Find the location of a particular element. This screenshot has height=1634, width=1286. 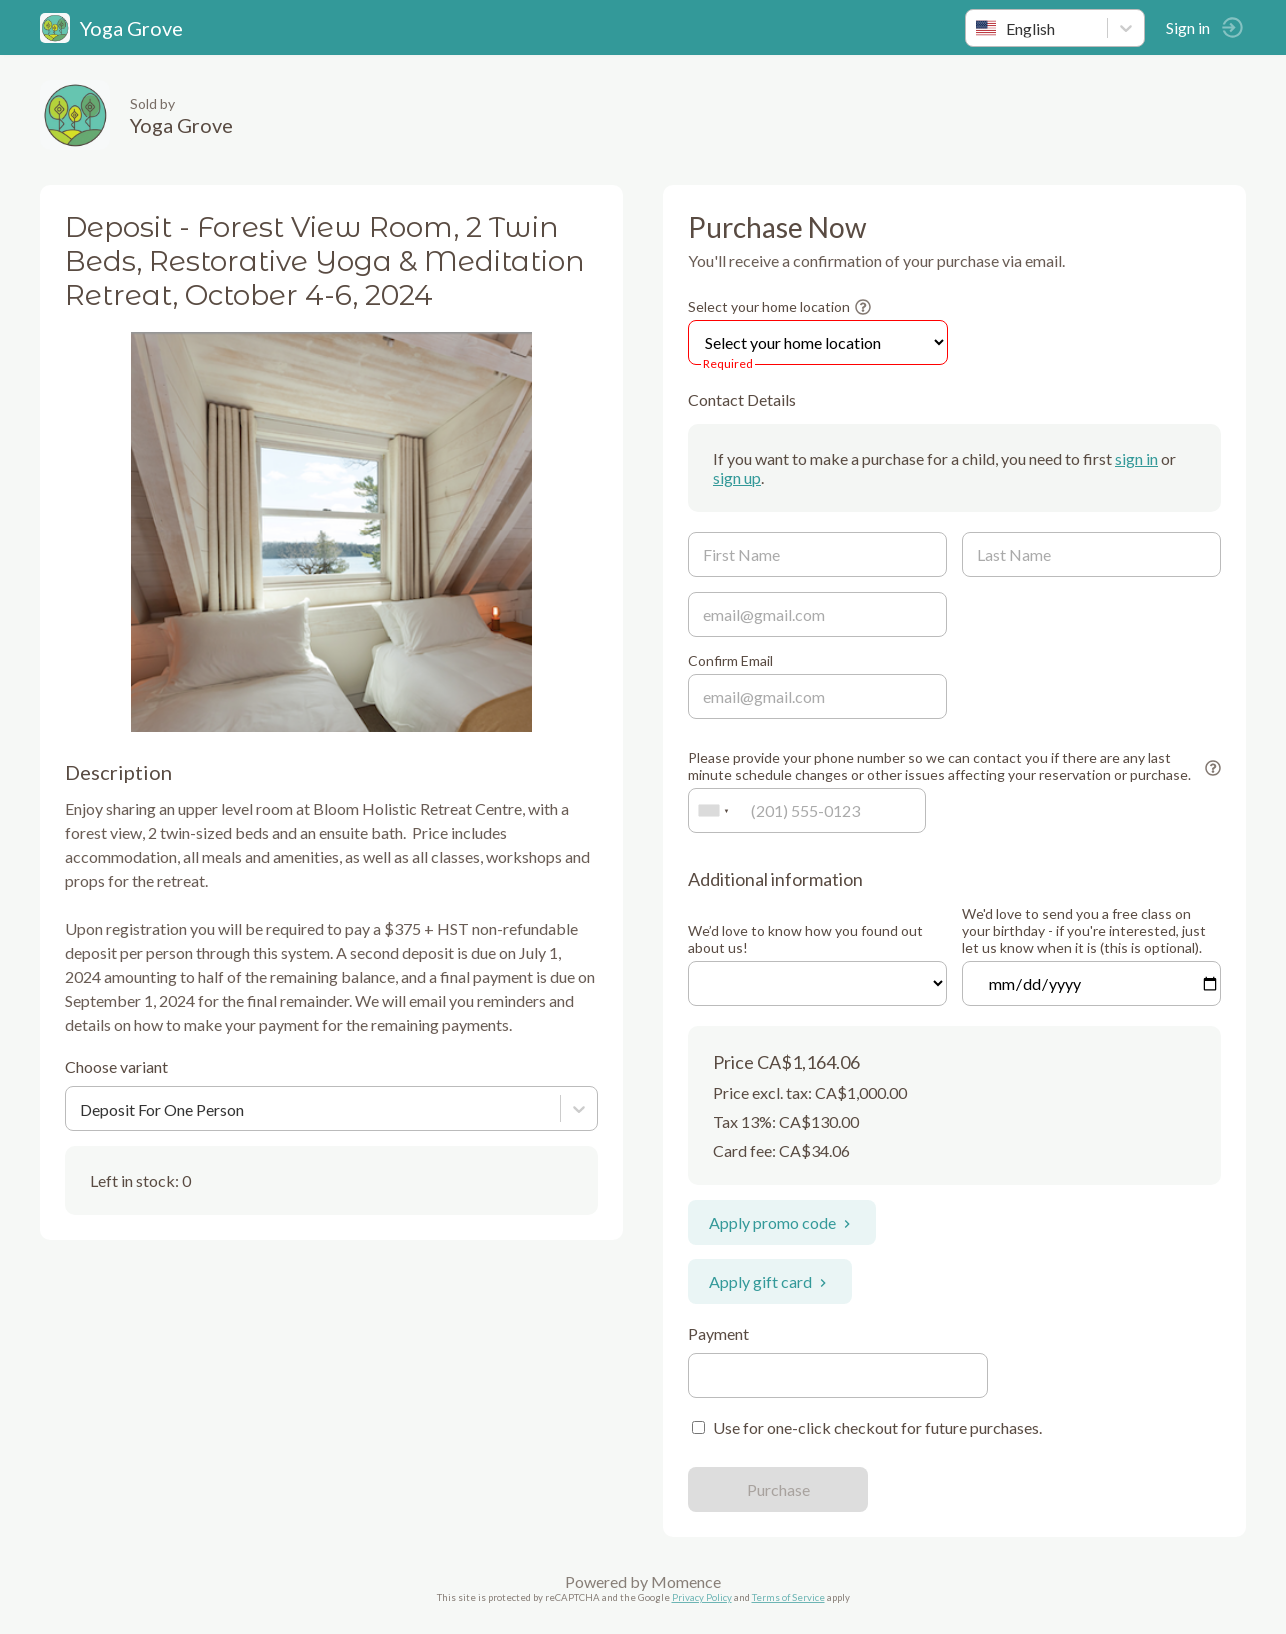

Terms of Service is located at coordinates (788, 1597).